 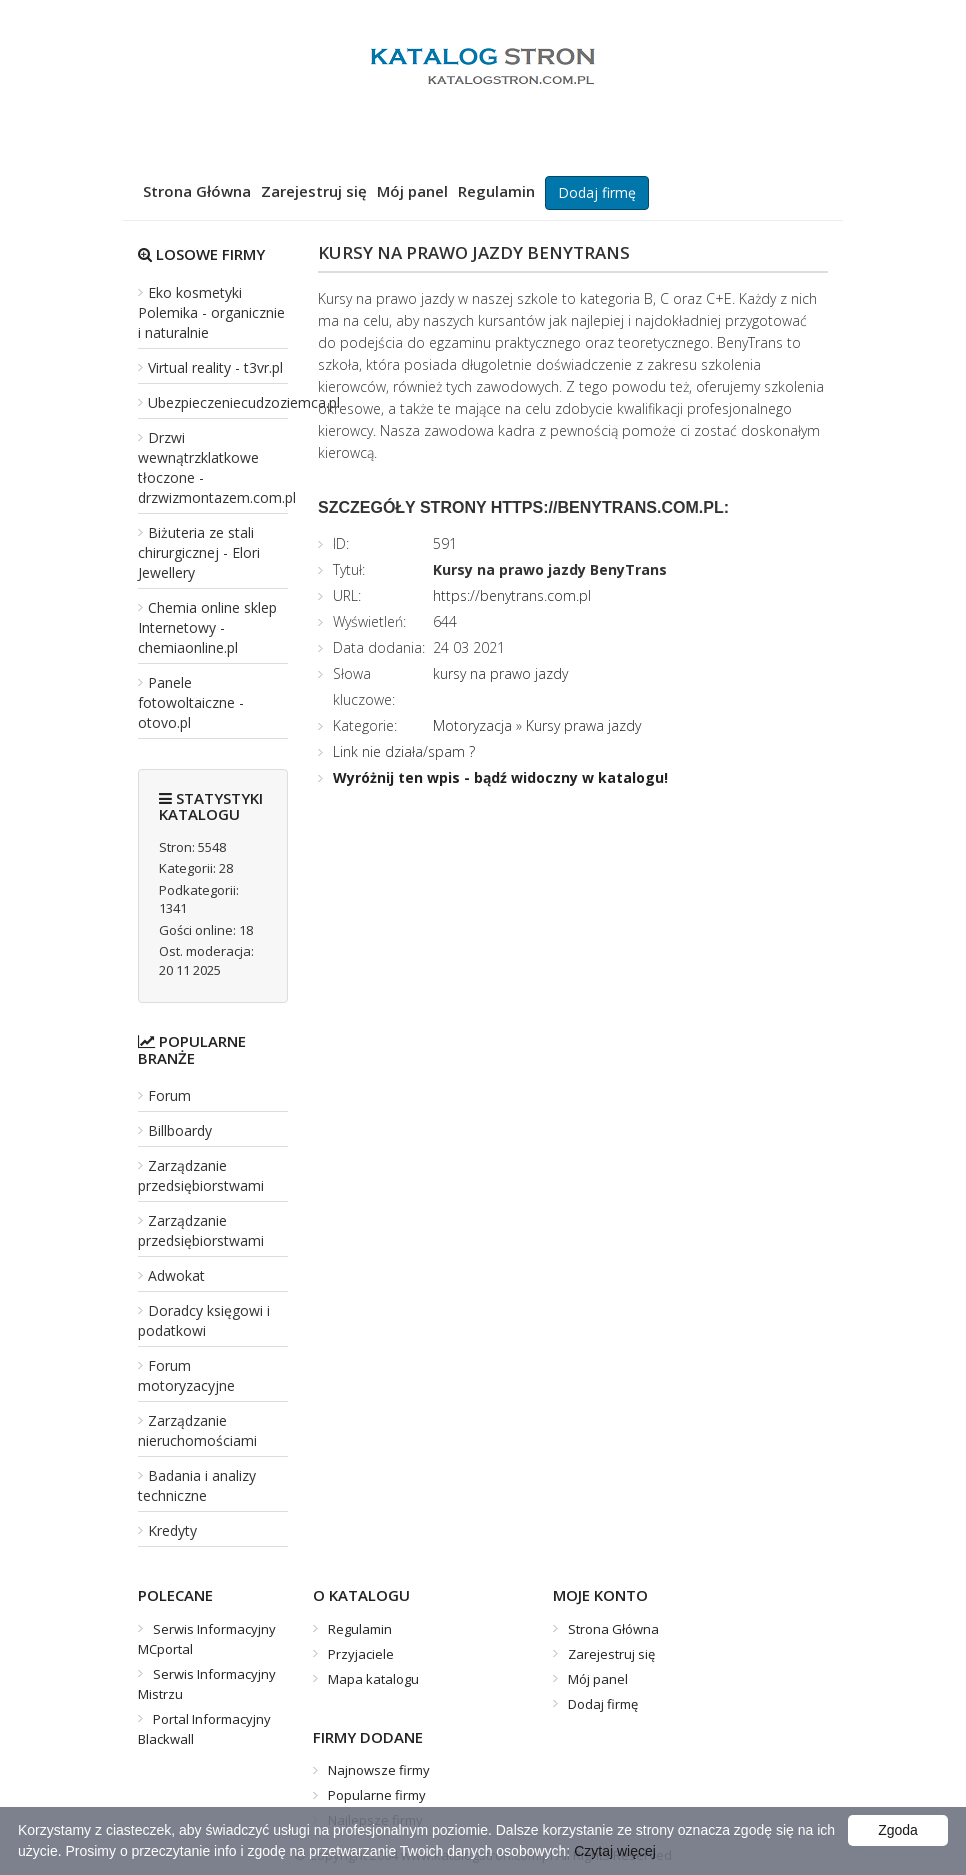 What do you see at coordinates (197, 1430) in the screenshot?
I see `Zarządzanie nieruchomościami` at bounding box center [197, 1430].